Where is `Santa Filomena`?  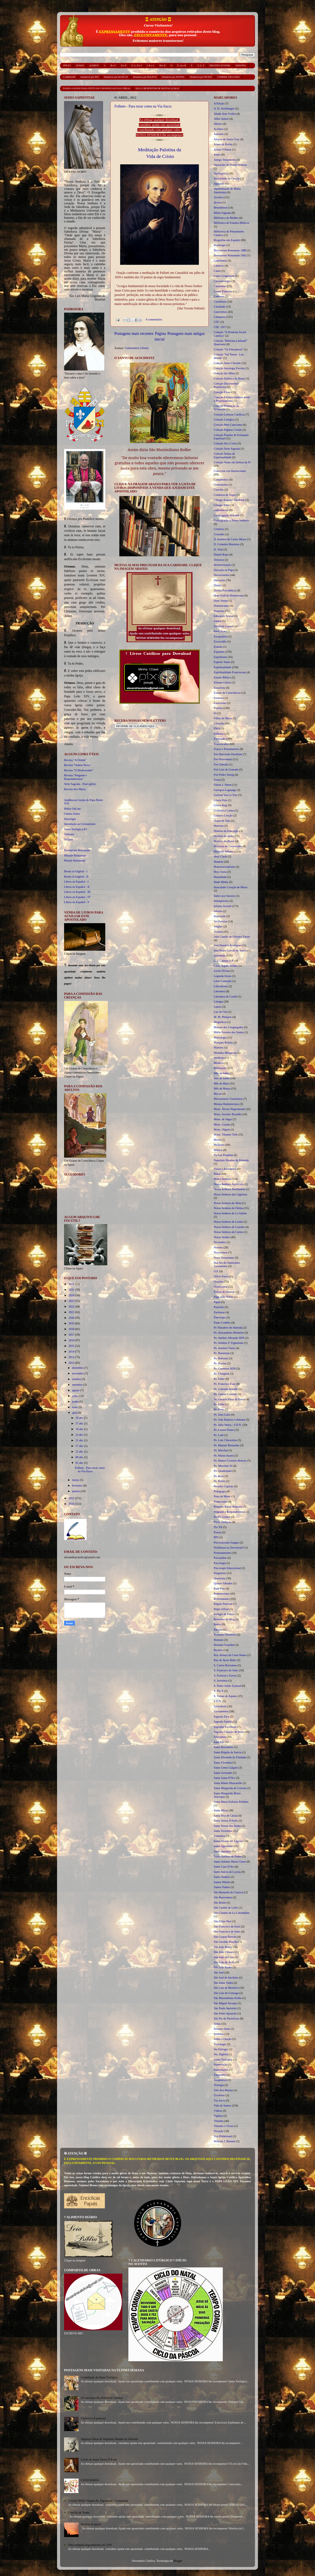
Santa Filomena is located at coordinates (223, 1762).